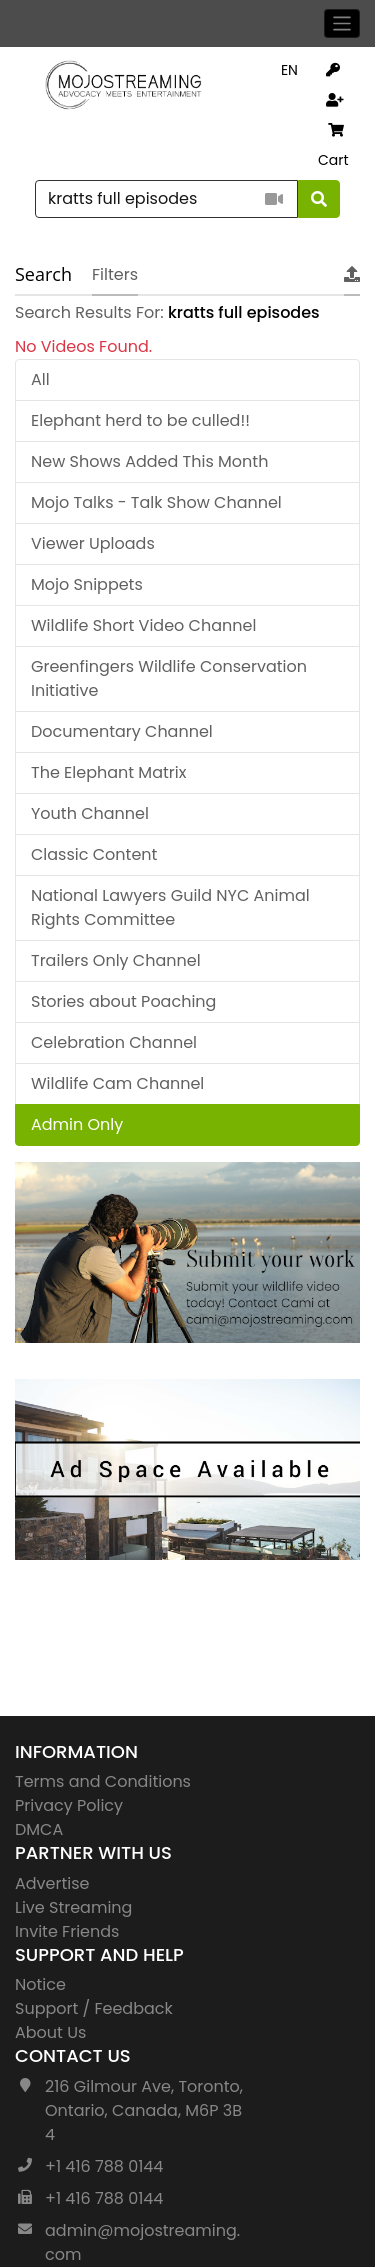 The width and height of the screenshot is (375, 2267). I want to click on Cart, so click(333, 146).